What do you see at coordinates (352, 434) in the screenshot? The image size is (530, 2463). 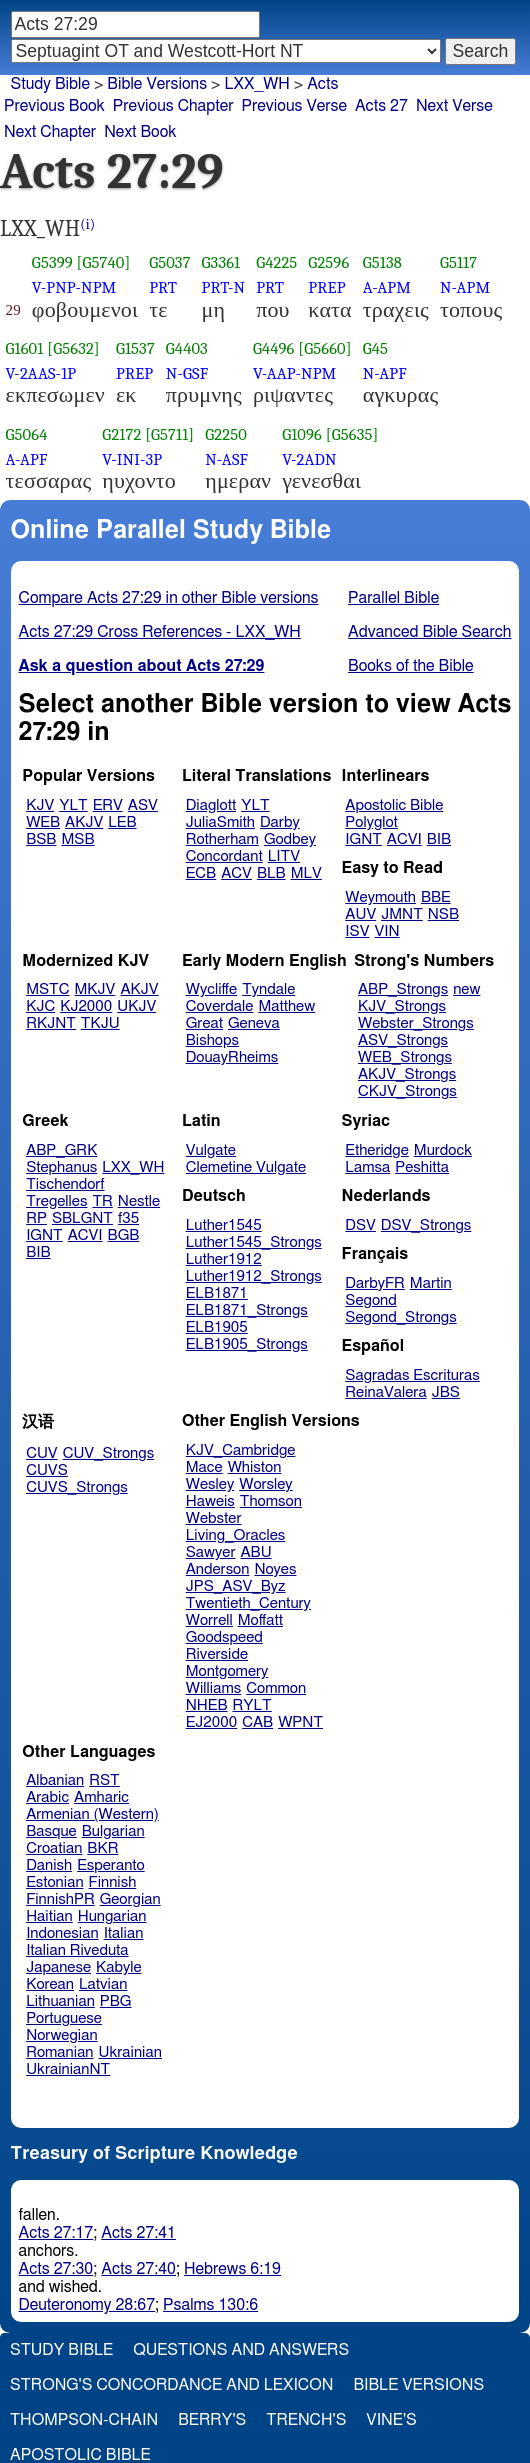 I see `[G5635]` at bounding box center [352, 434].